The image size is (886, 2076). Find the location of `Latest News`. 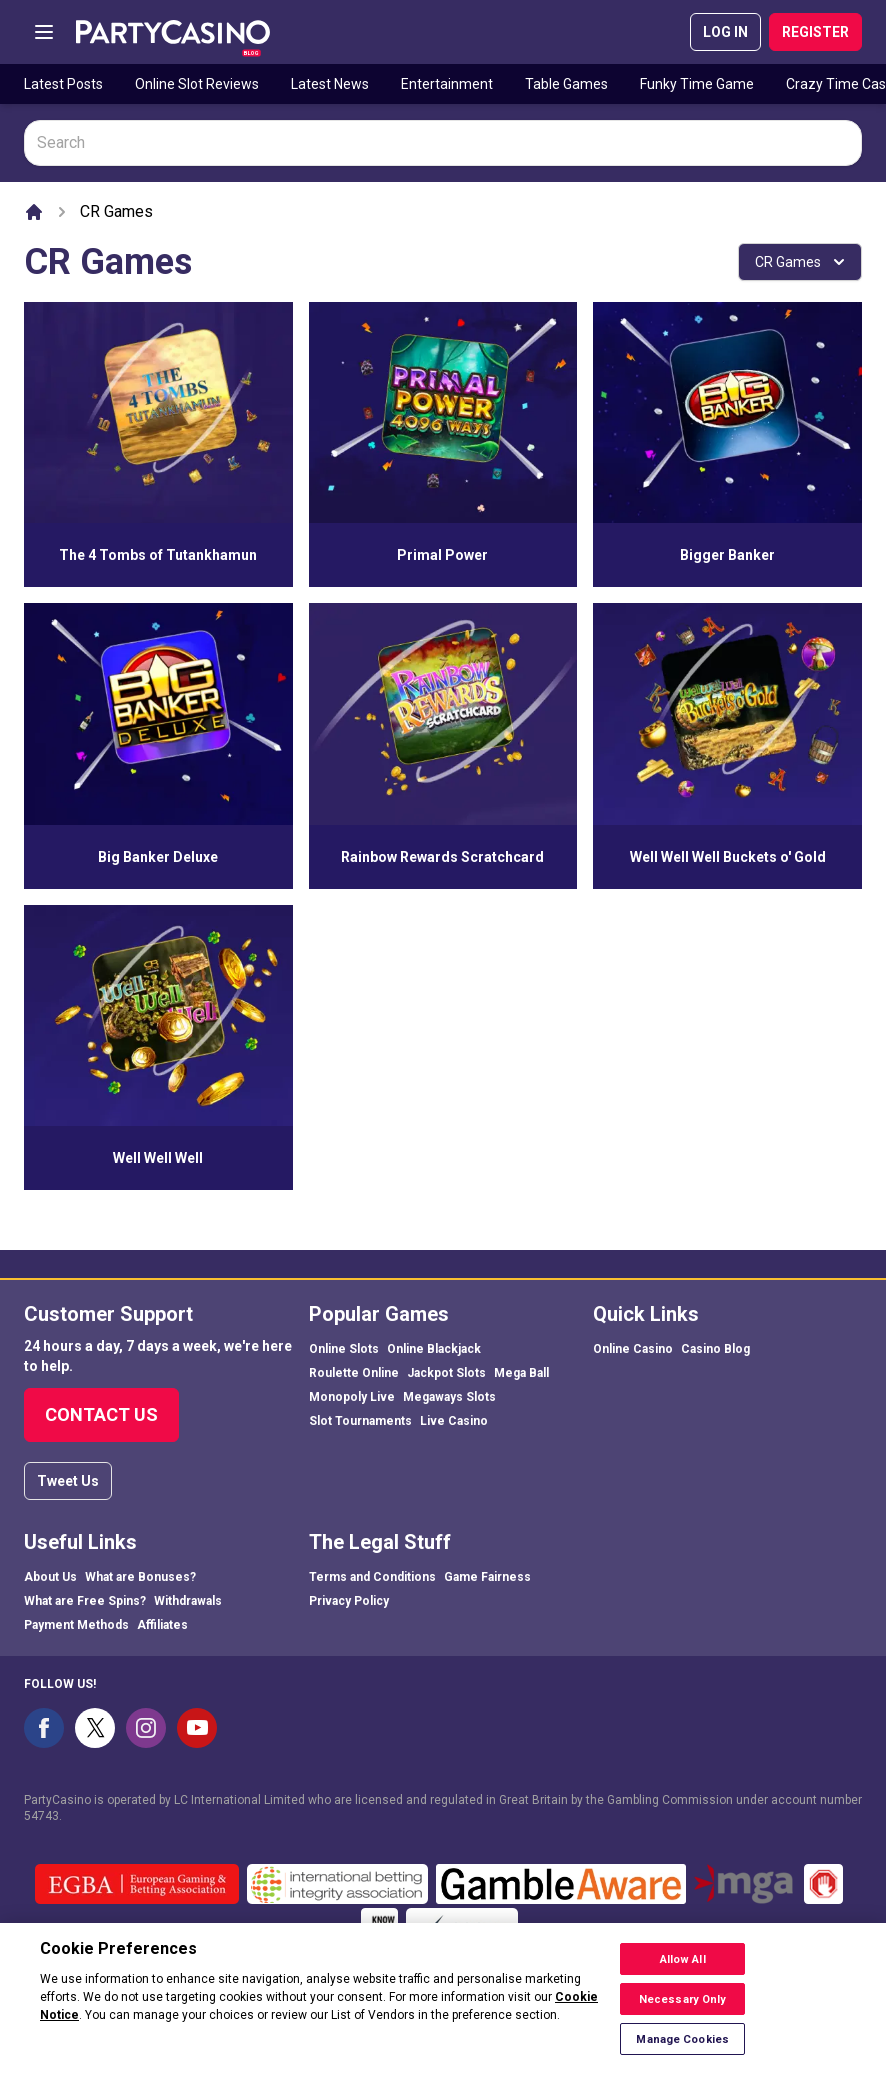

Latest News is located at coordinates (330, 84).